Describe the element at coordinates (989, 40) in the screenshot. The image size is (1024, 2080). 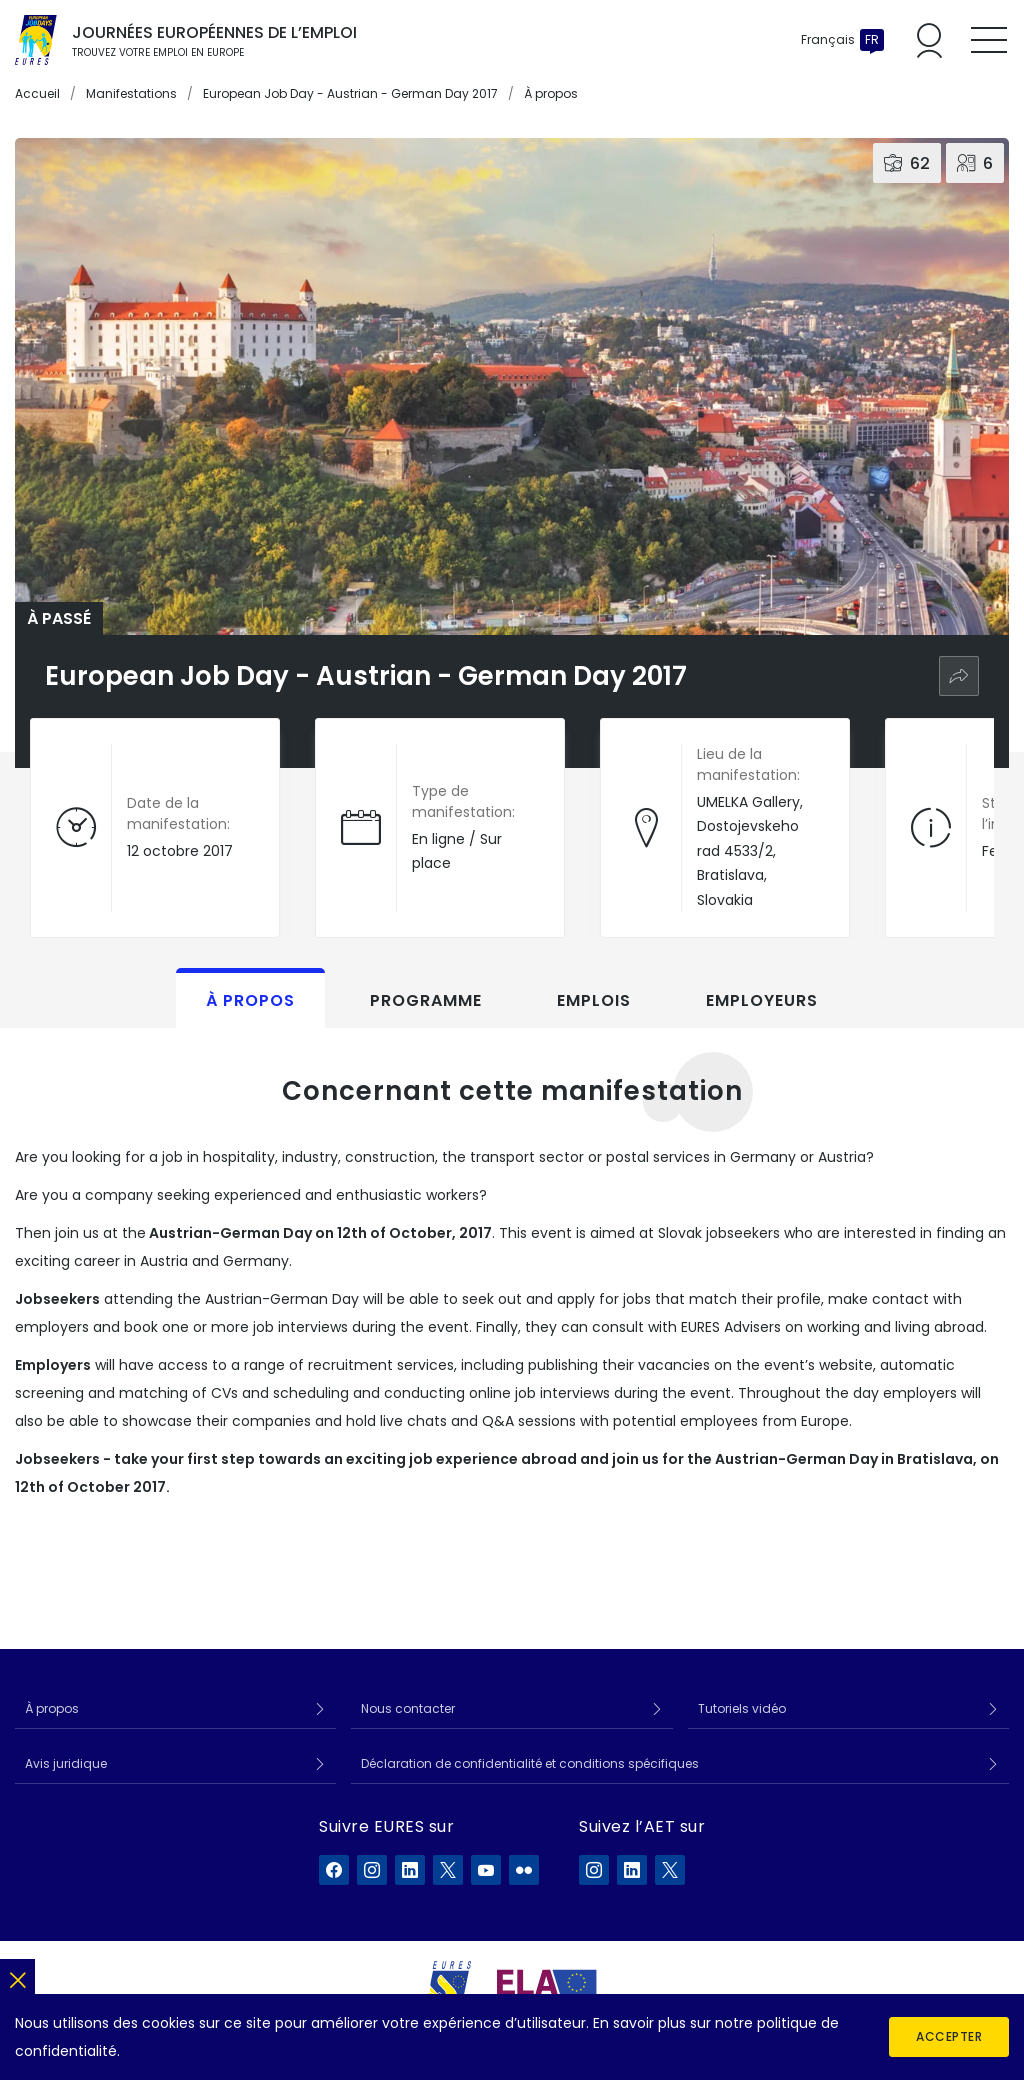
I see `[Toggle mobile menu]` at that location.